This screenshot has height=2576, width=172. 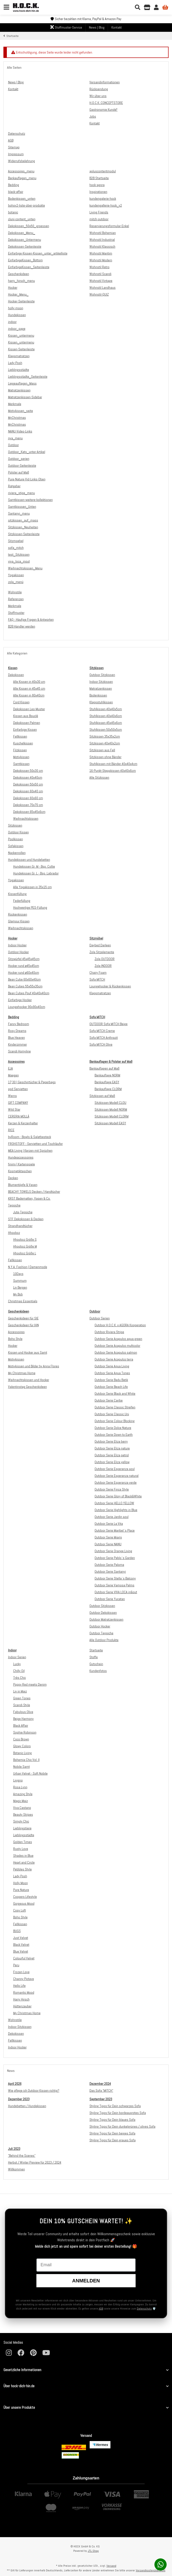 What do you see at coordinates (29, 681) in the screenshot?
I see `Alle Kissen in 40x30 cm` at bounding box center [29, 681].